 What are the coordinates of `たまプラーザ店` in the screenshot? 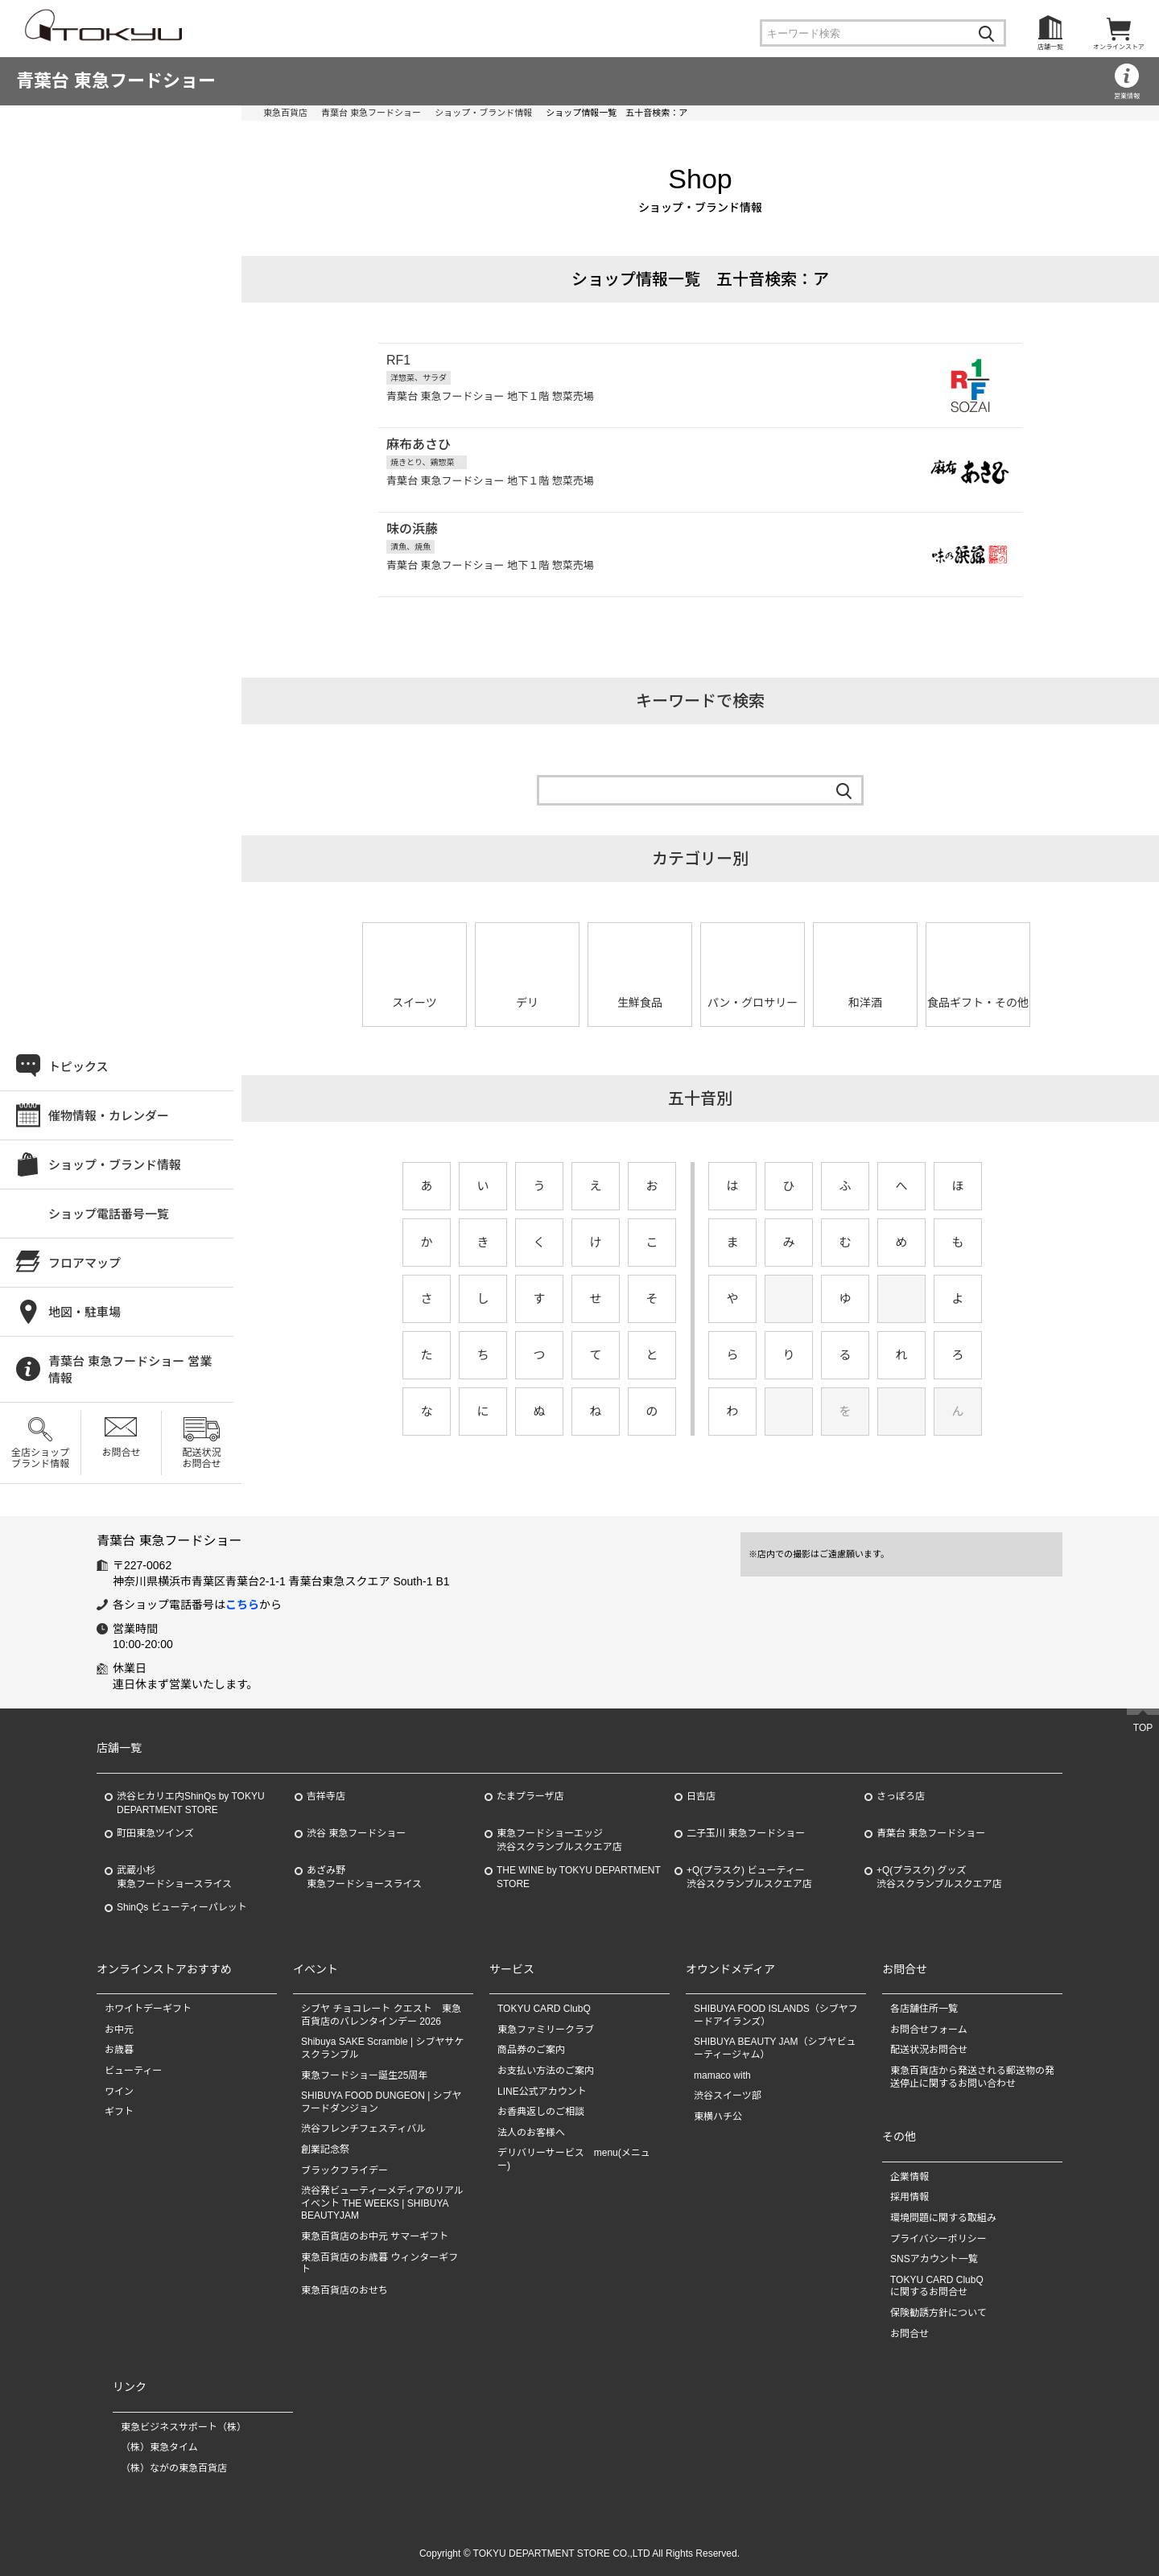 It's located at (530, 1796).